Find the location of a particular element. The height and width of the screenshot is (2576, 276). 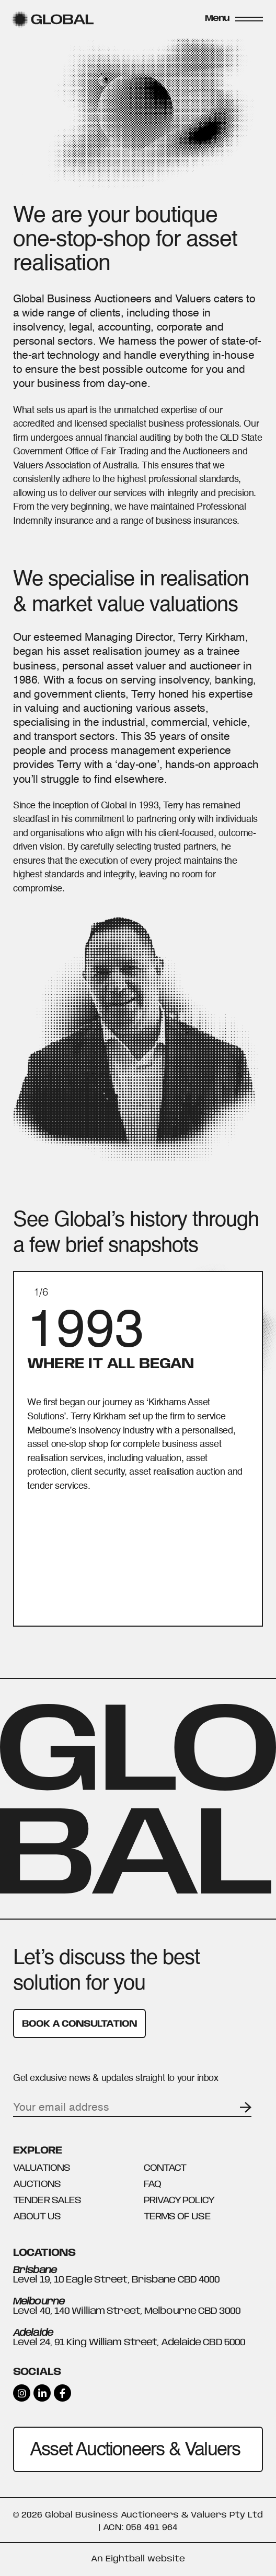

Tender Sales is located at coordinates (47, 2200).